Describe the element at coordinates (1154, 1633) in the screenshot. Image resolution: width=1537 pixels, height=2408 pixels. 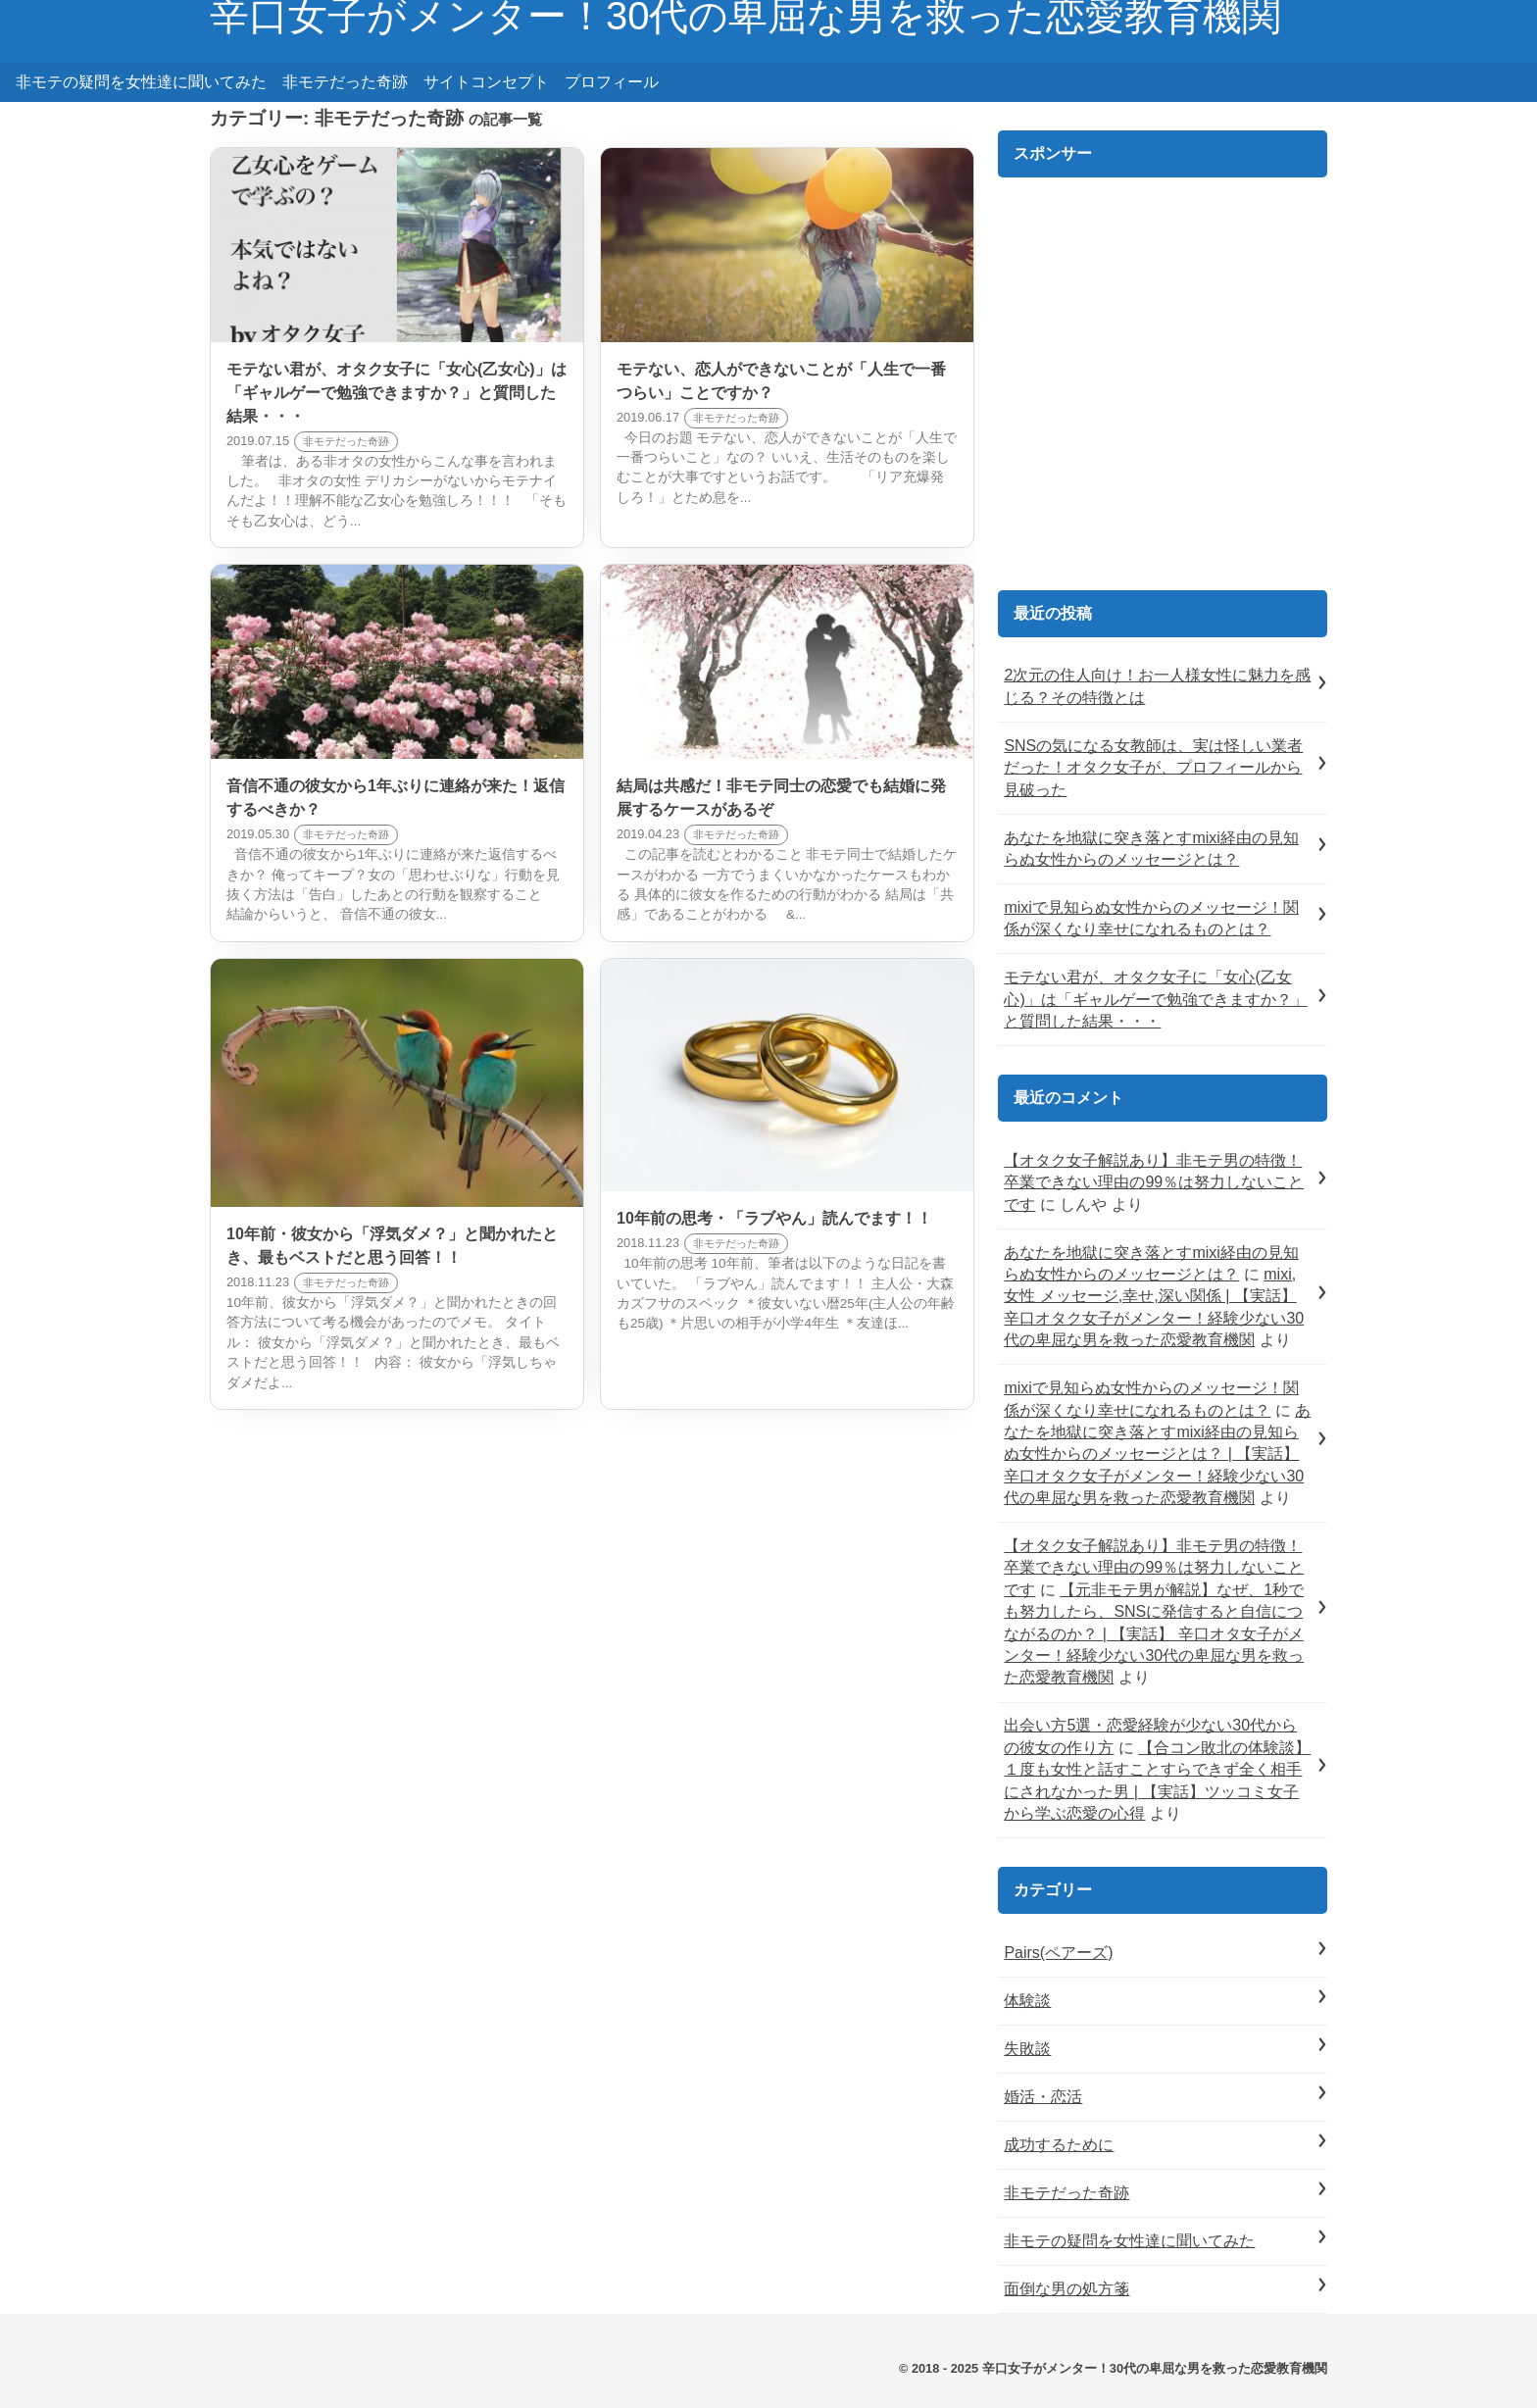
I see `【元非モテ男が解説】なぜ、1秒でも努力したら、SNSに発信すると自信につながるのか？ | 【実話】 辛口オタ女子がメンター！経験少ない30代の卑屈な男を救った恋愛教育機関` at that location.